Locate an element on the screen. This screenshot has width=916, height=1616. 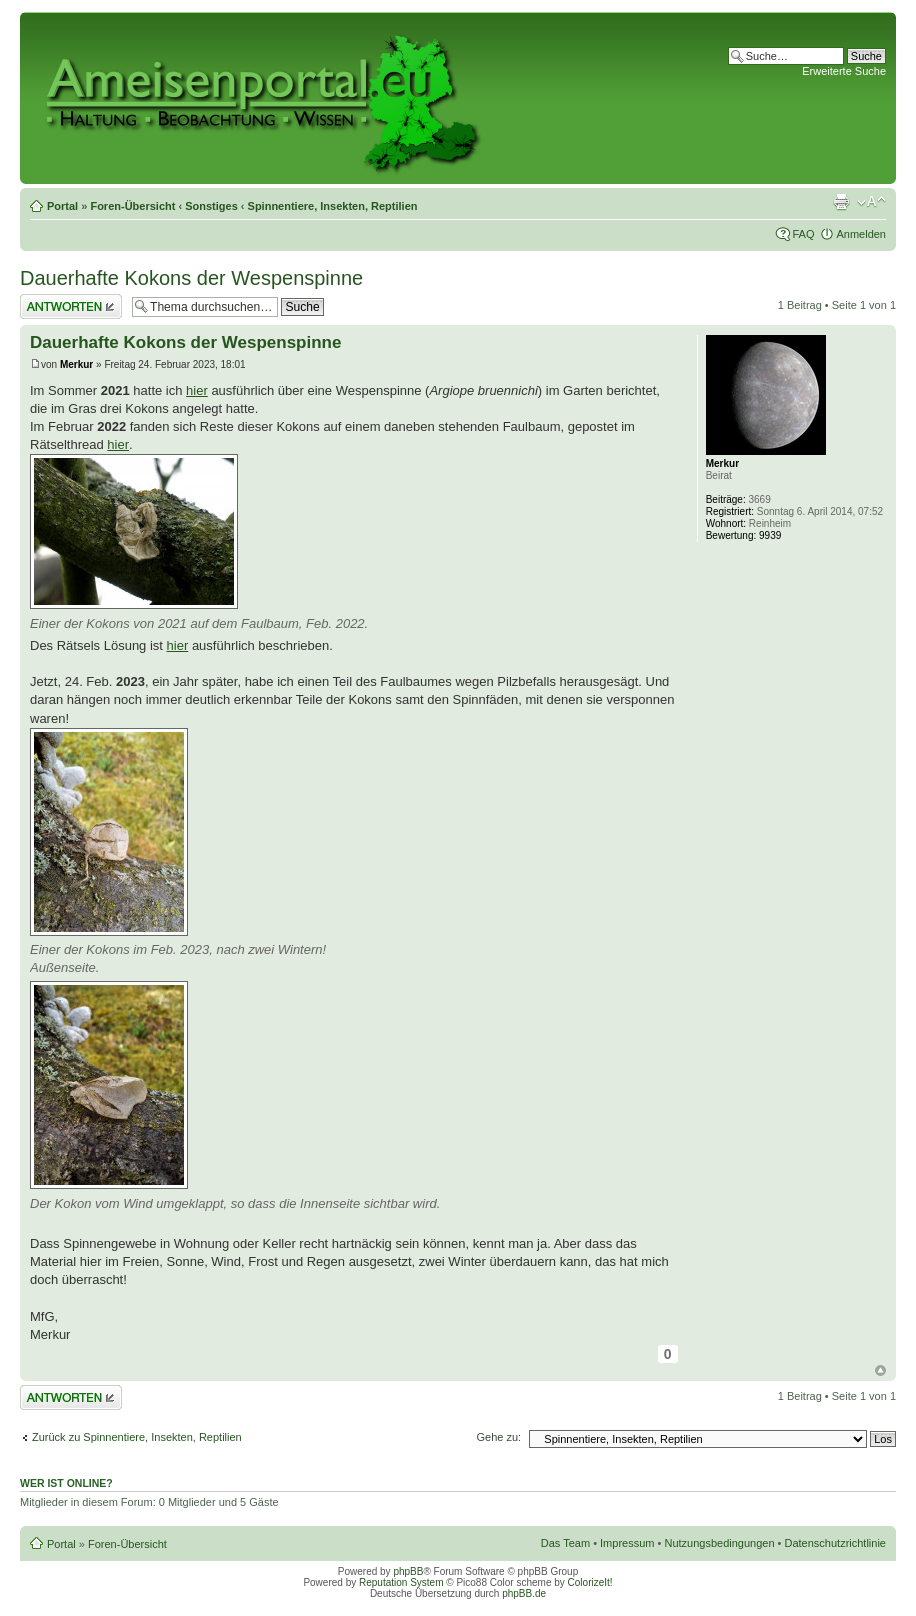
ColorizeIt! is located at coordinates (590, 1582).